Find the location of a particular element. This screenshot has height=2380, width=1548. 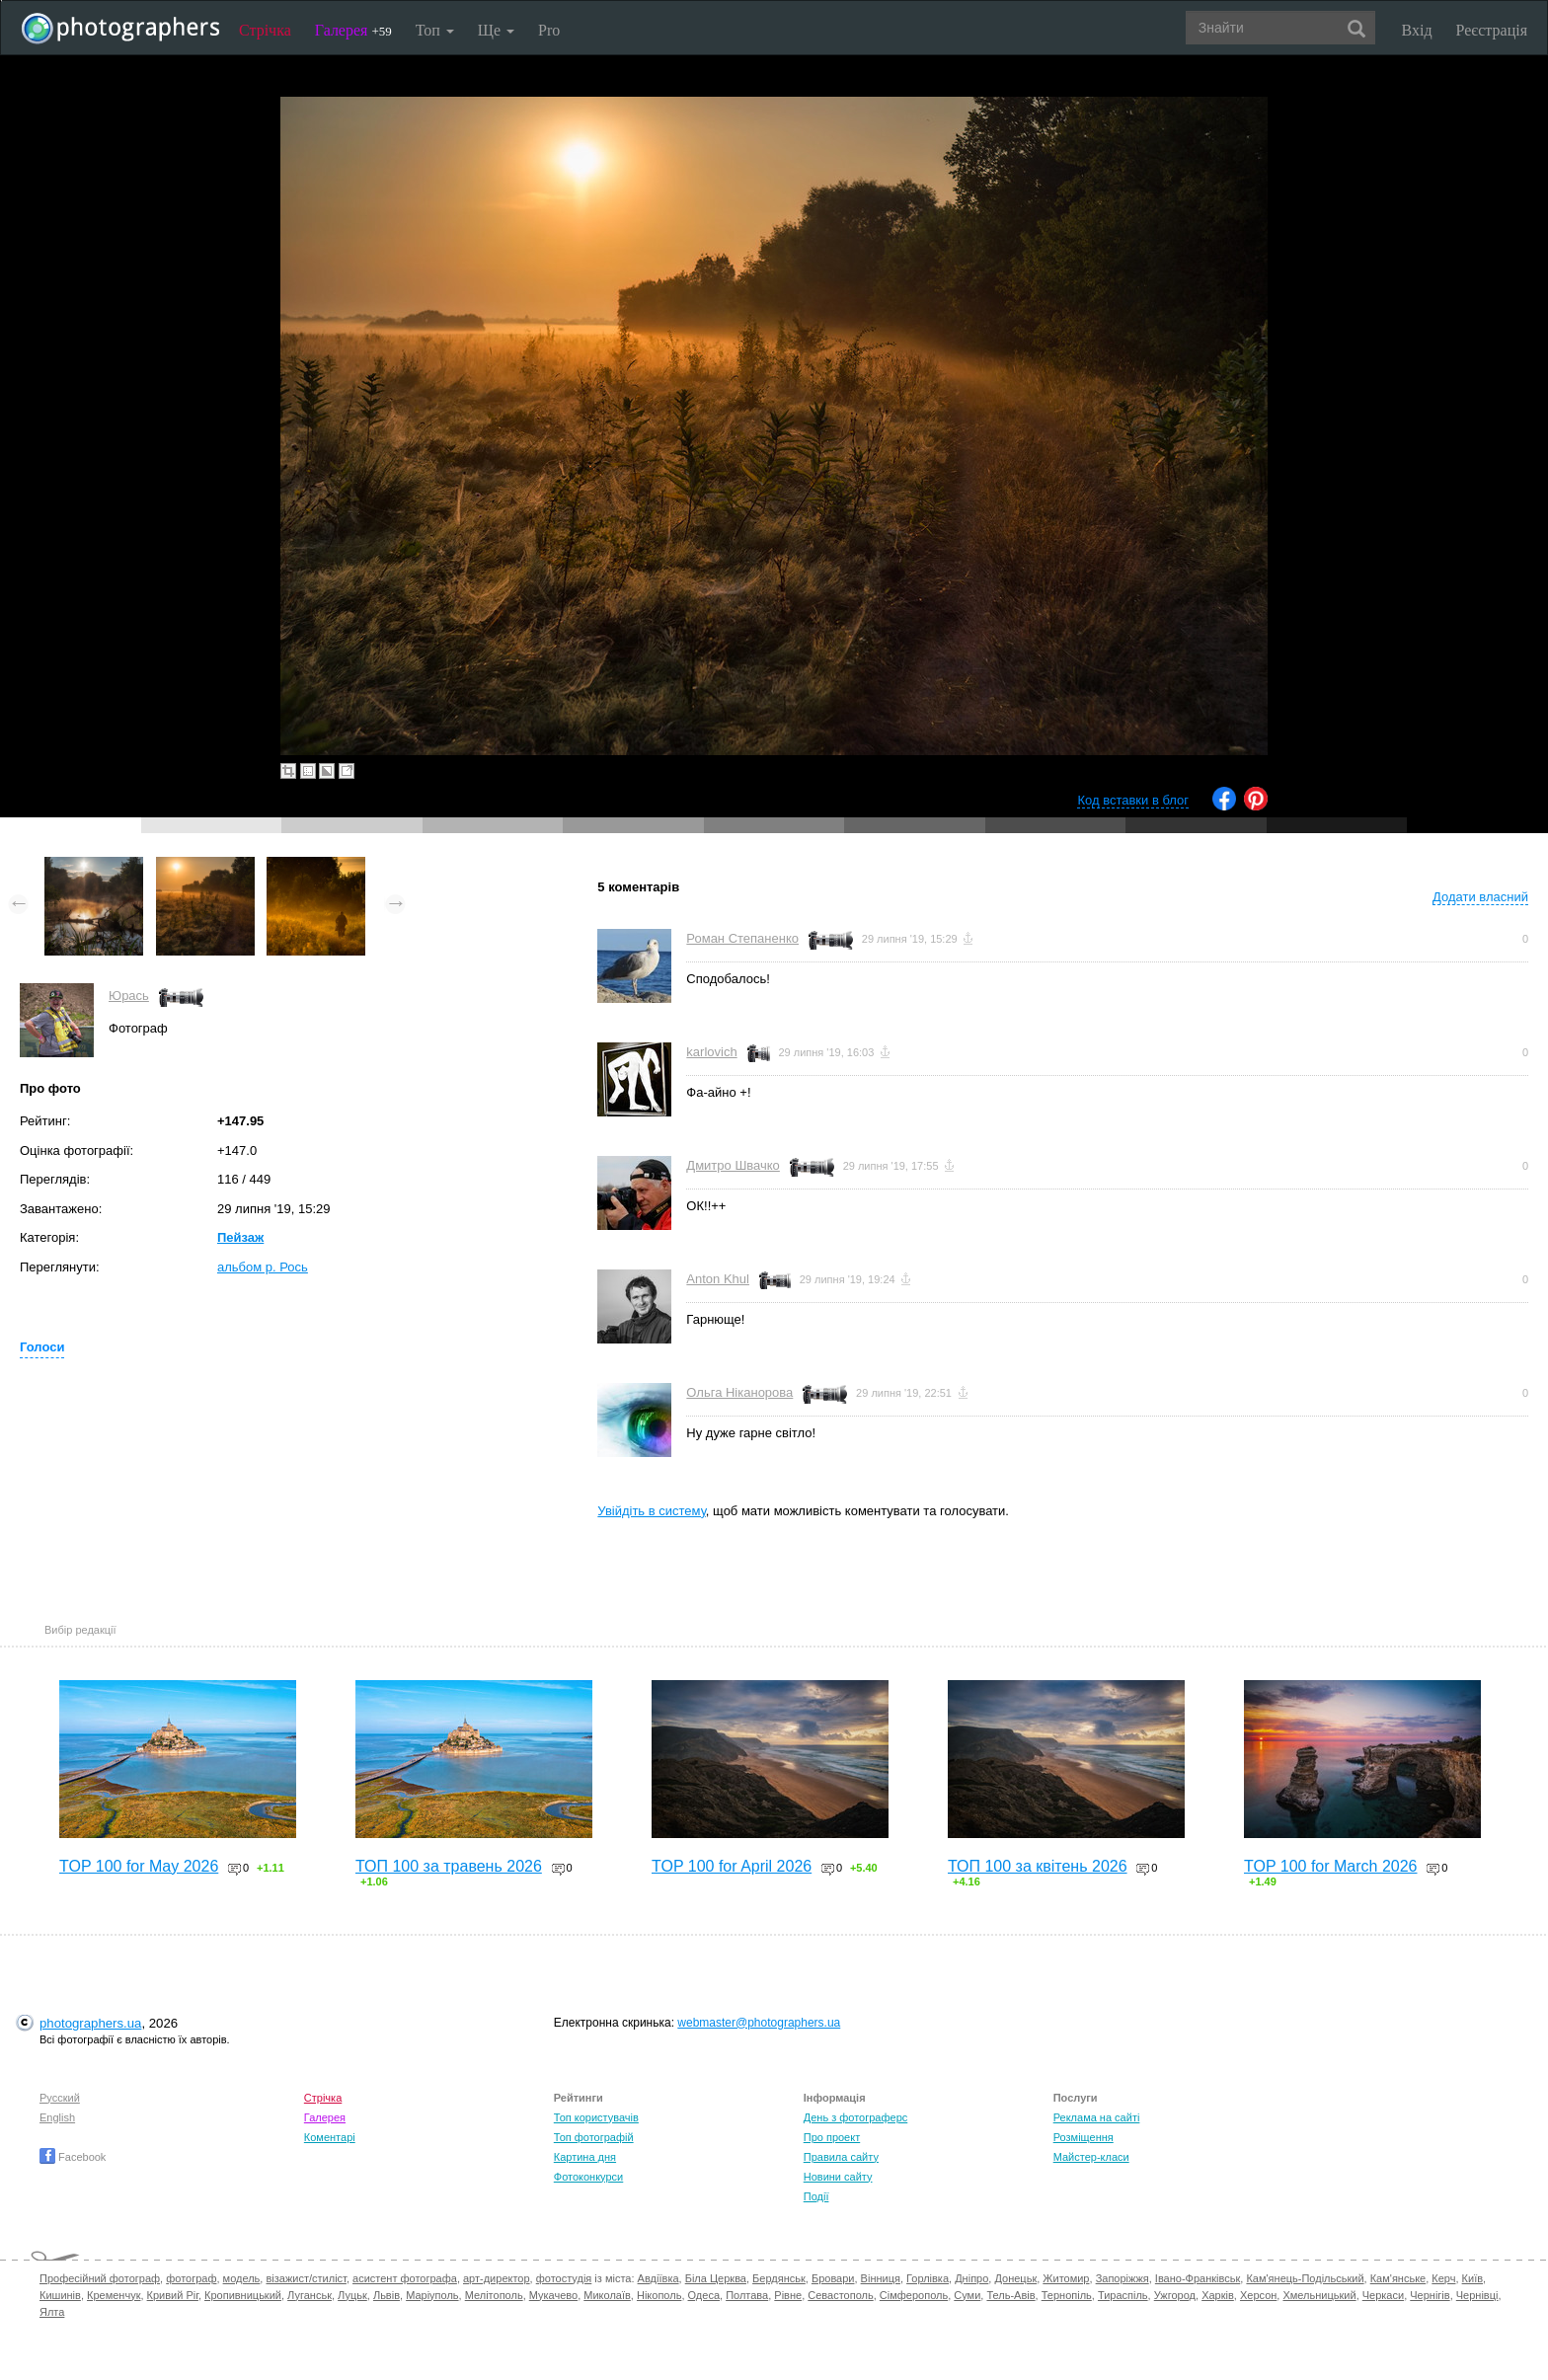

Донецьк is located at coordinates (1015, 2278).